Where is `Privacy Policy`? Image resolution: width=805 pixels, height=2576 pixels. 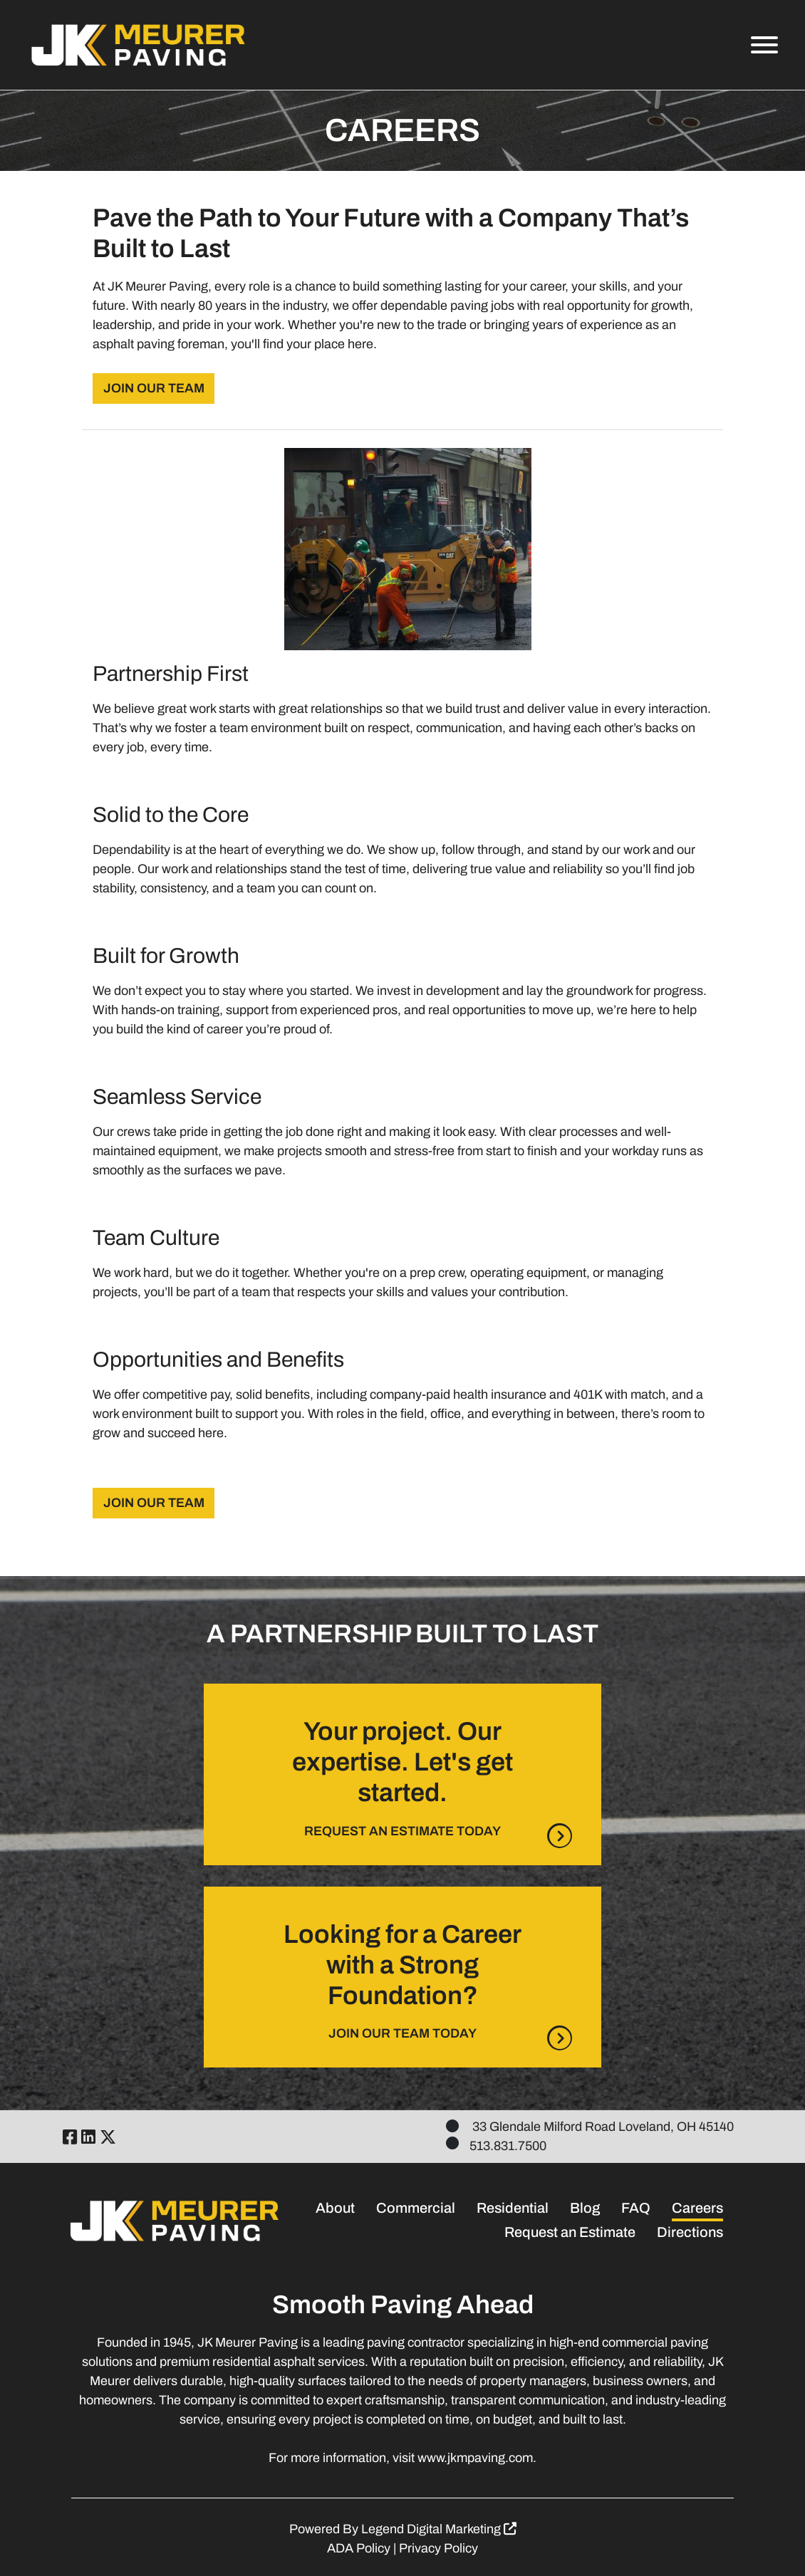 Privacy Policy is located at coordinates (438, 2548).